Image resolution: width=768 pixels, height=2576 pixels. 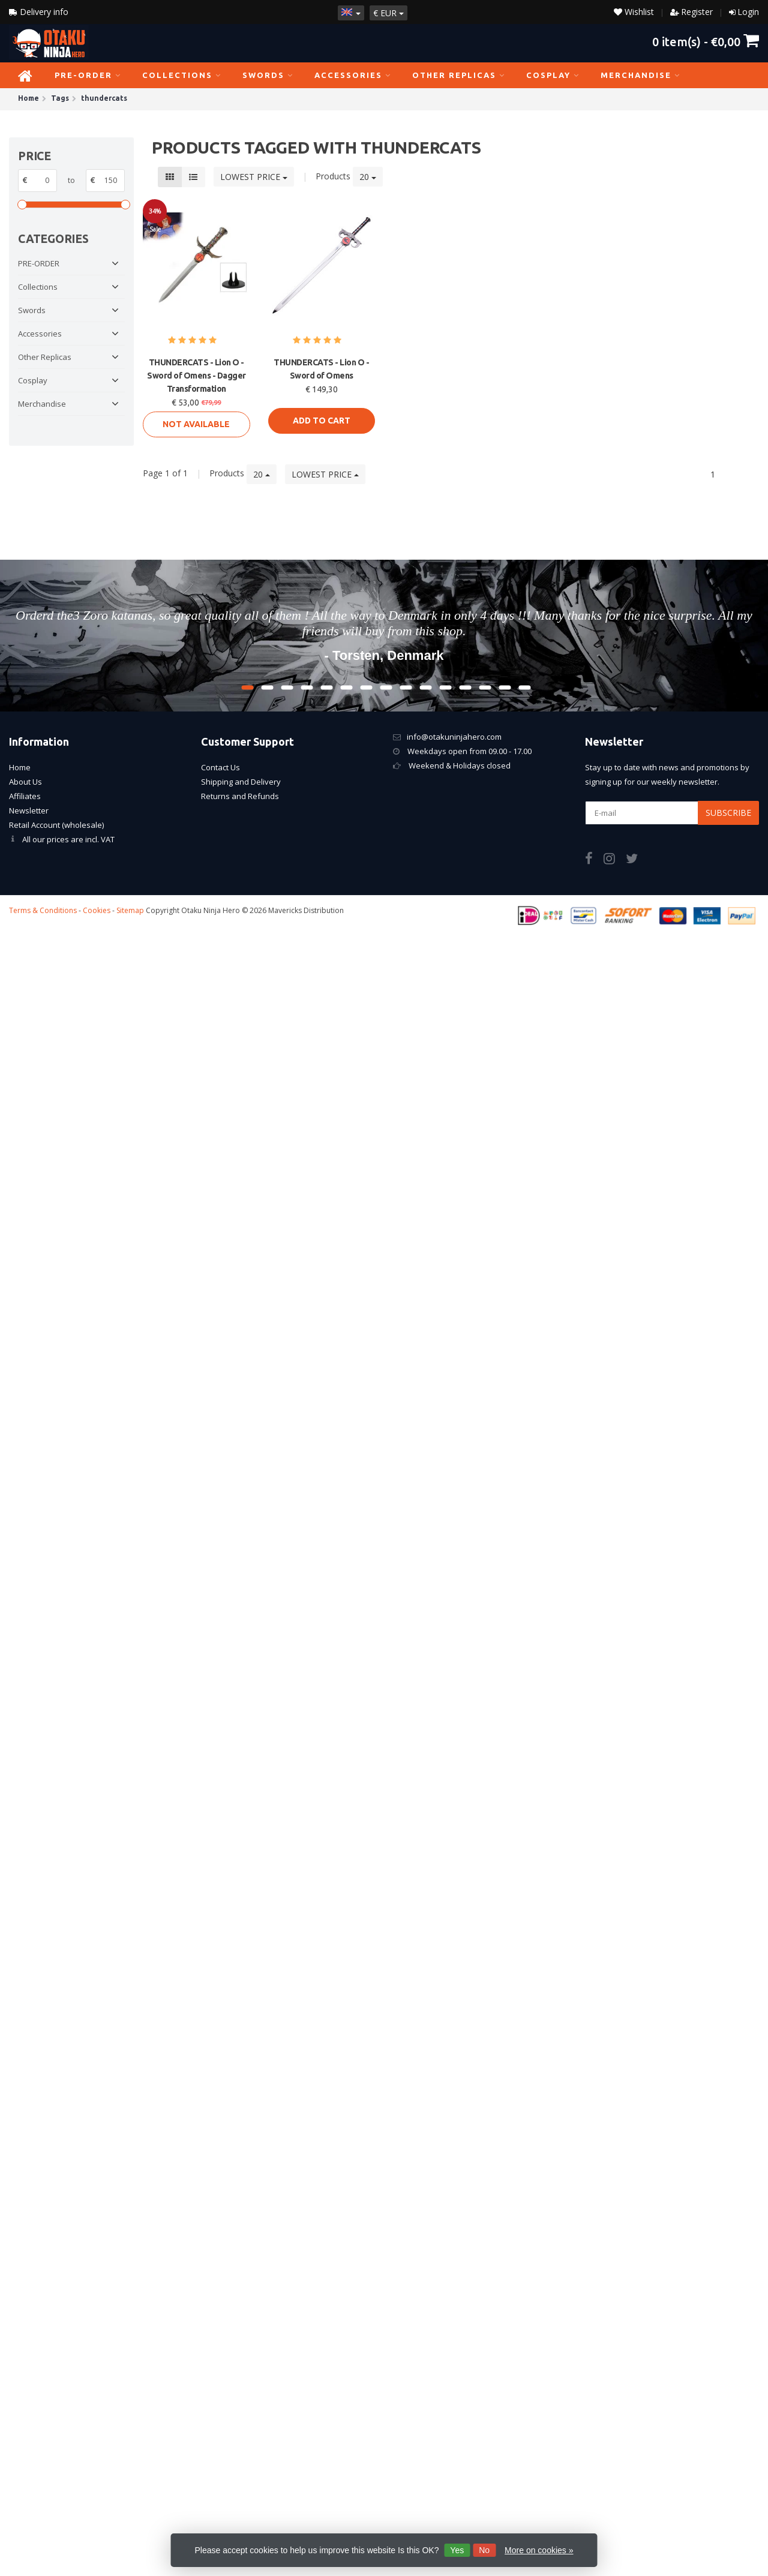 What do you see at coordinates (241, 781) in the screenshot?
I see `Shipping and Delivery` at bounding box center [241, 781].